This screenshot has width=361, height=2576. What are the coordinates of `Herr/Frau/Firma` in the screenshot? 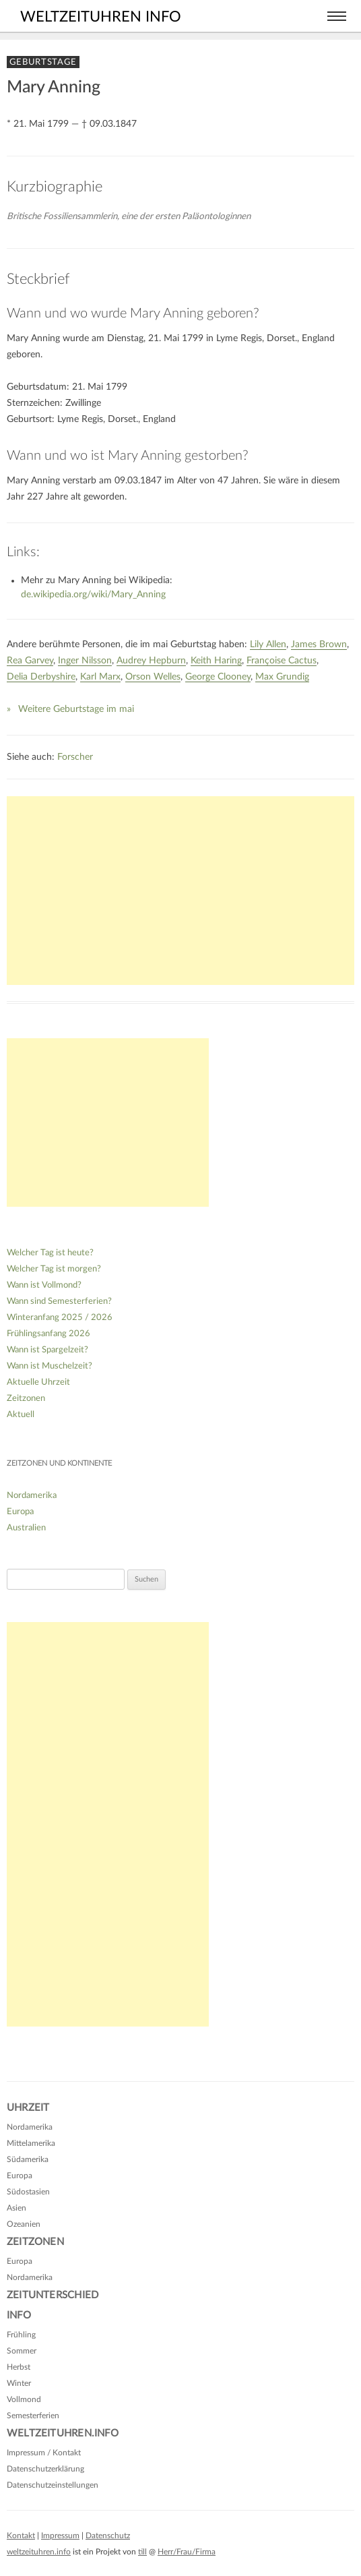 It's located at (187, 2552).